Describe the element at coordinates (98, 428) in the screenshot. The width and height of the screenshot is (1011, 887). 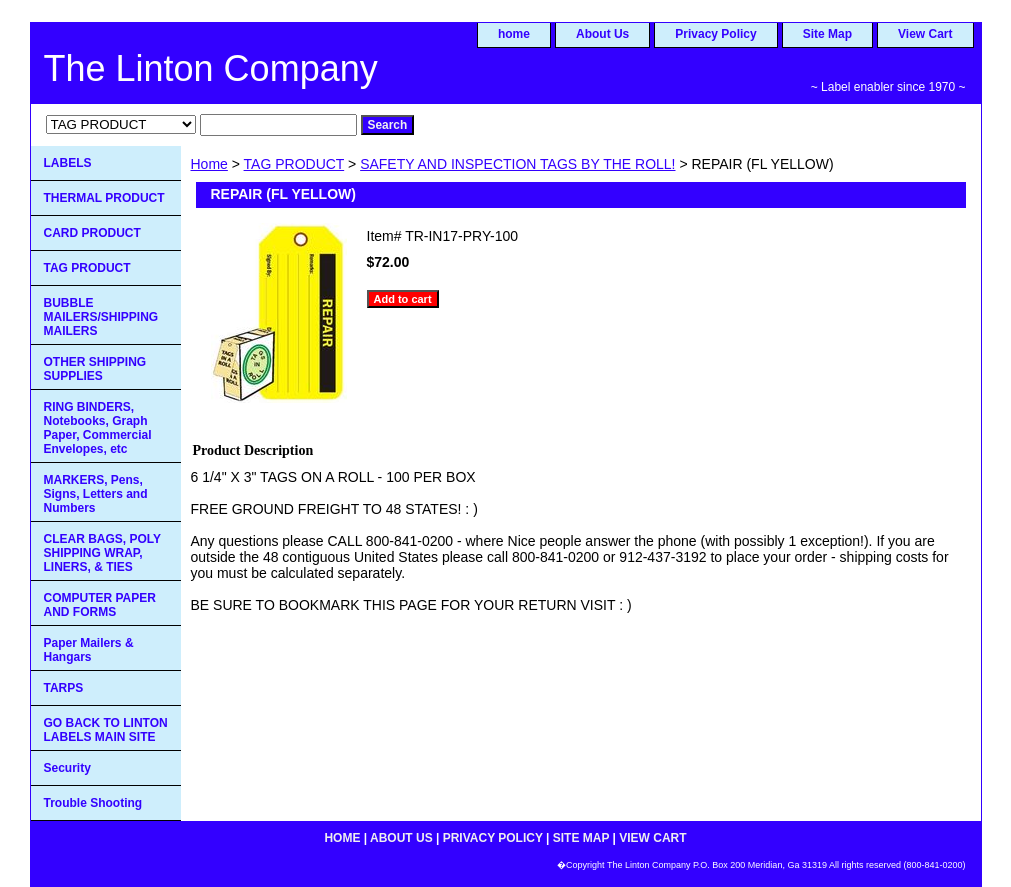
I see `RING BINDERS, Notebooks, Graph Paper, Commercial Envelopes, etc` at that location.